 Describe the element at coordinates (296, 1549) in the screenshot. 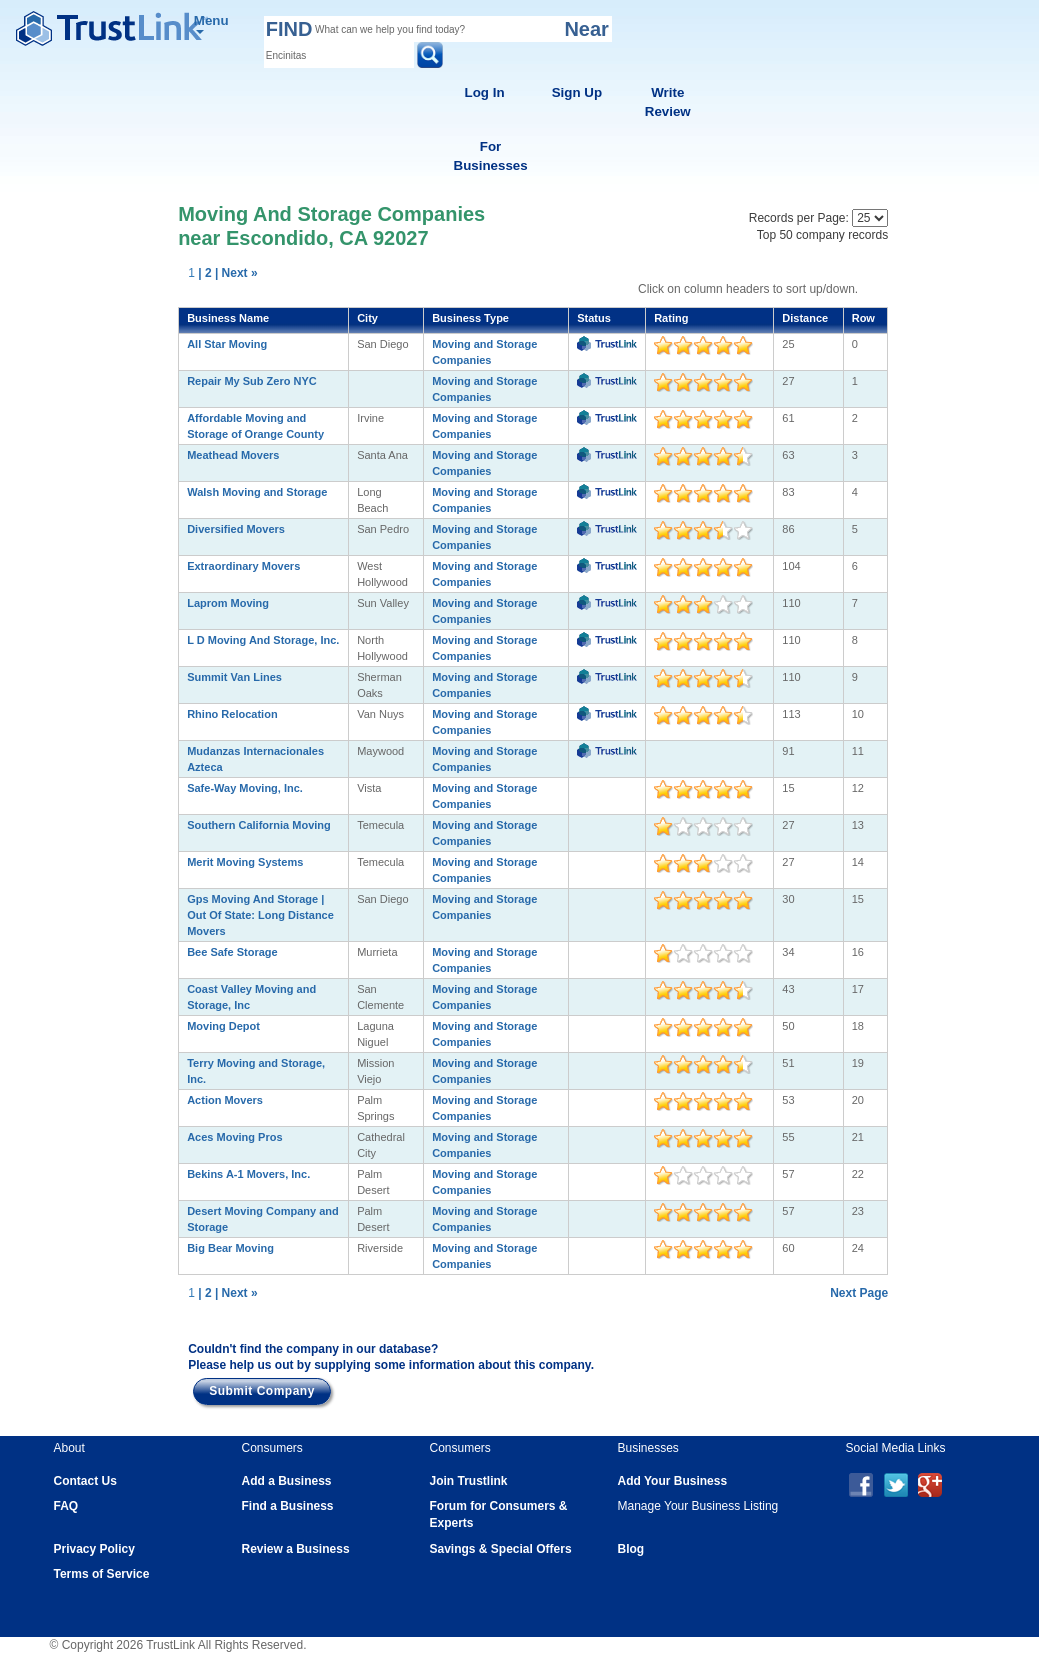

I see `Review a Business` at that location.